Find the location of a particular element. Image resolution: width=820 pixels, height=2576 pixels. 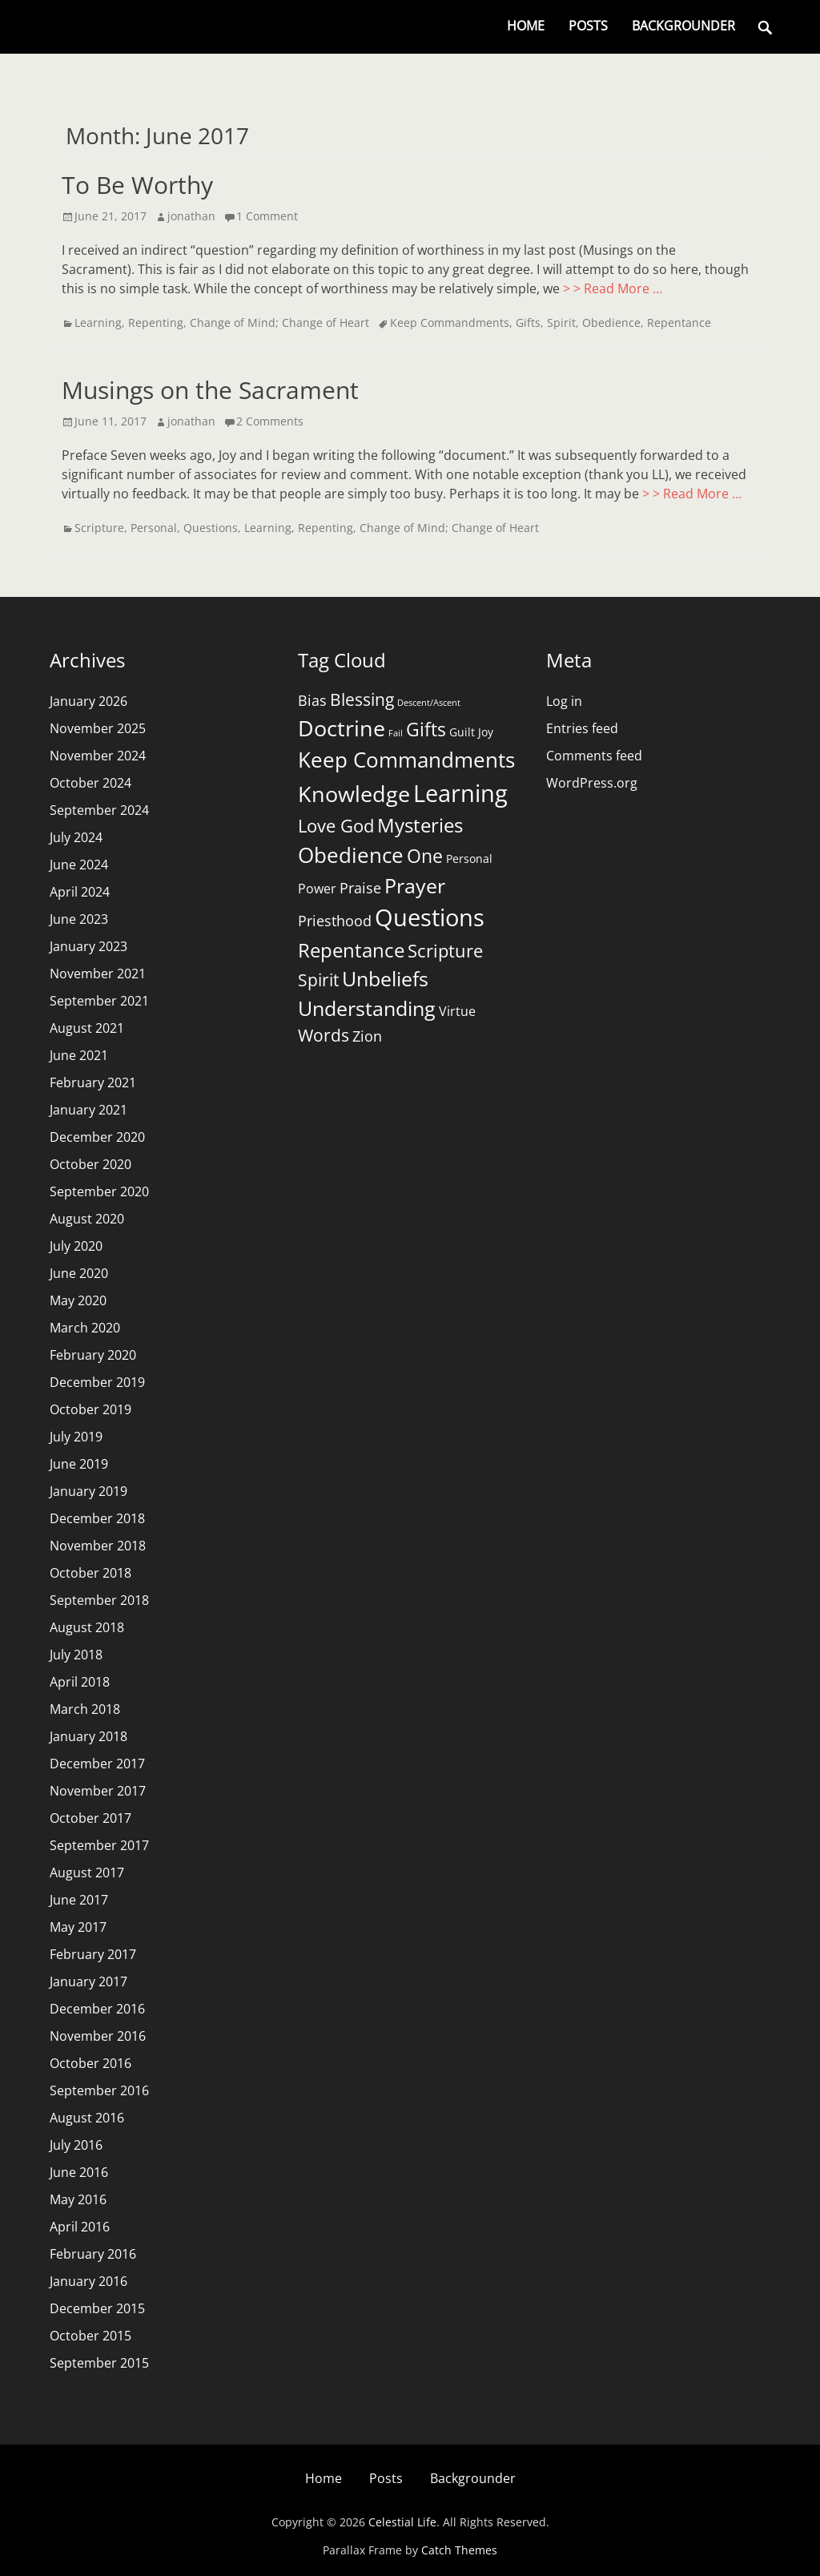

Guilt [Guilt (2 items)] is located at coordinates (462, 732).